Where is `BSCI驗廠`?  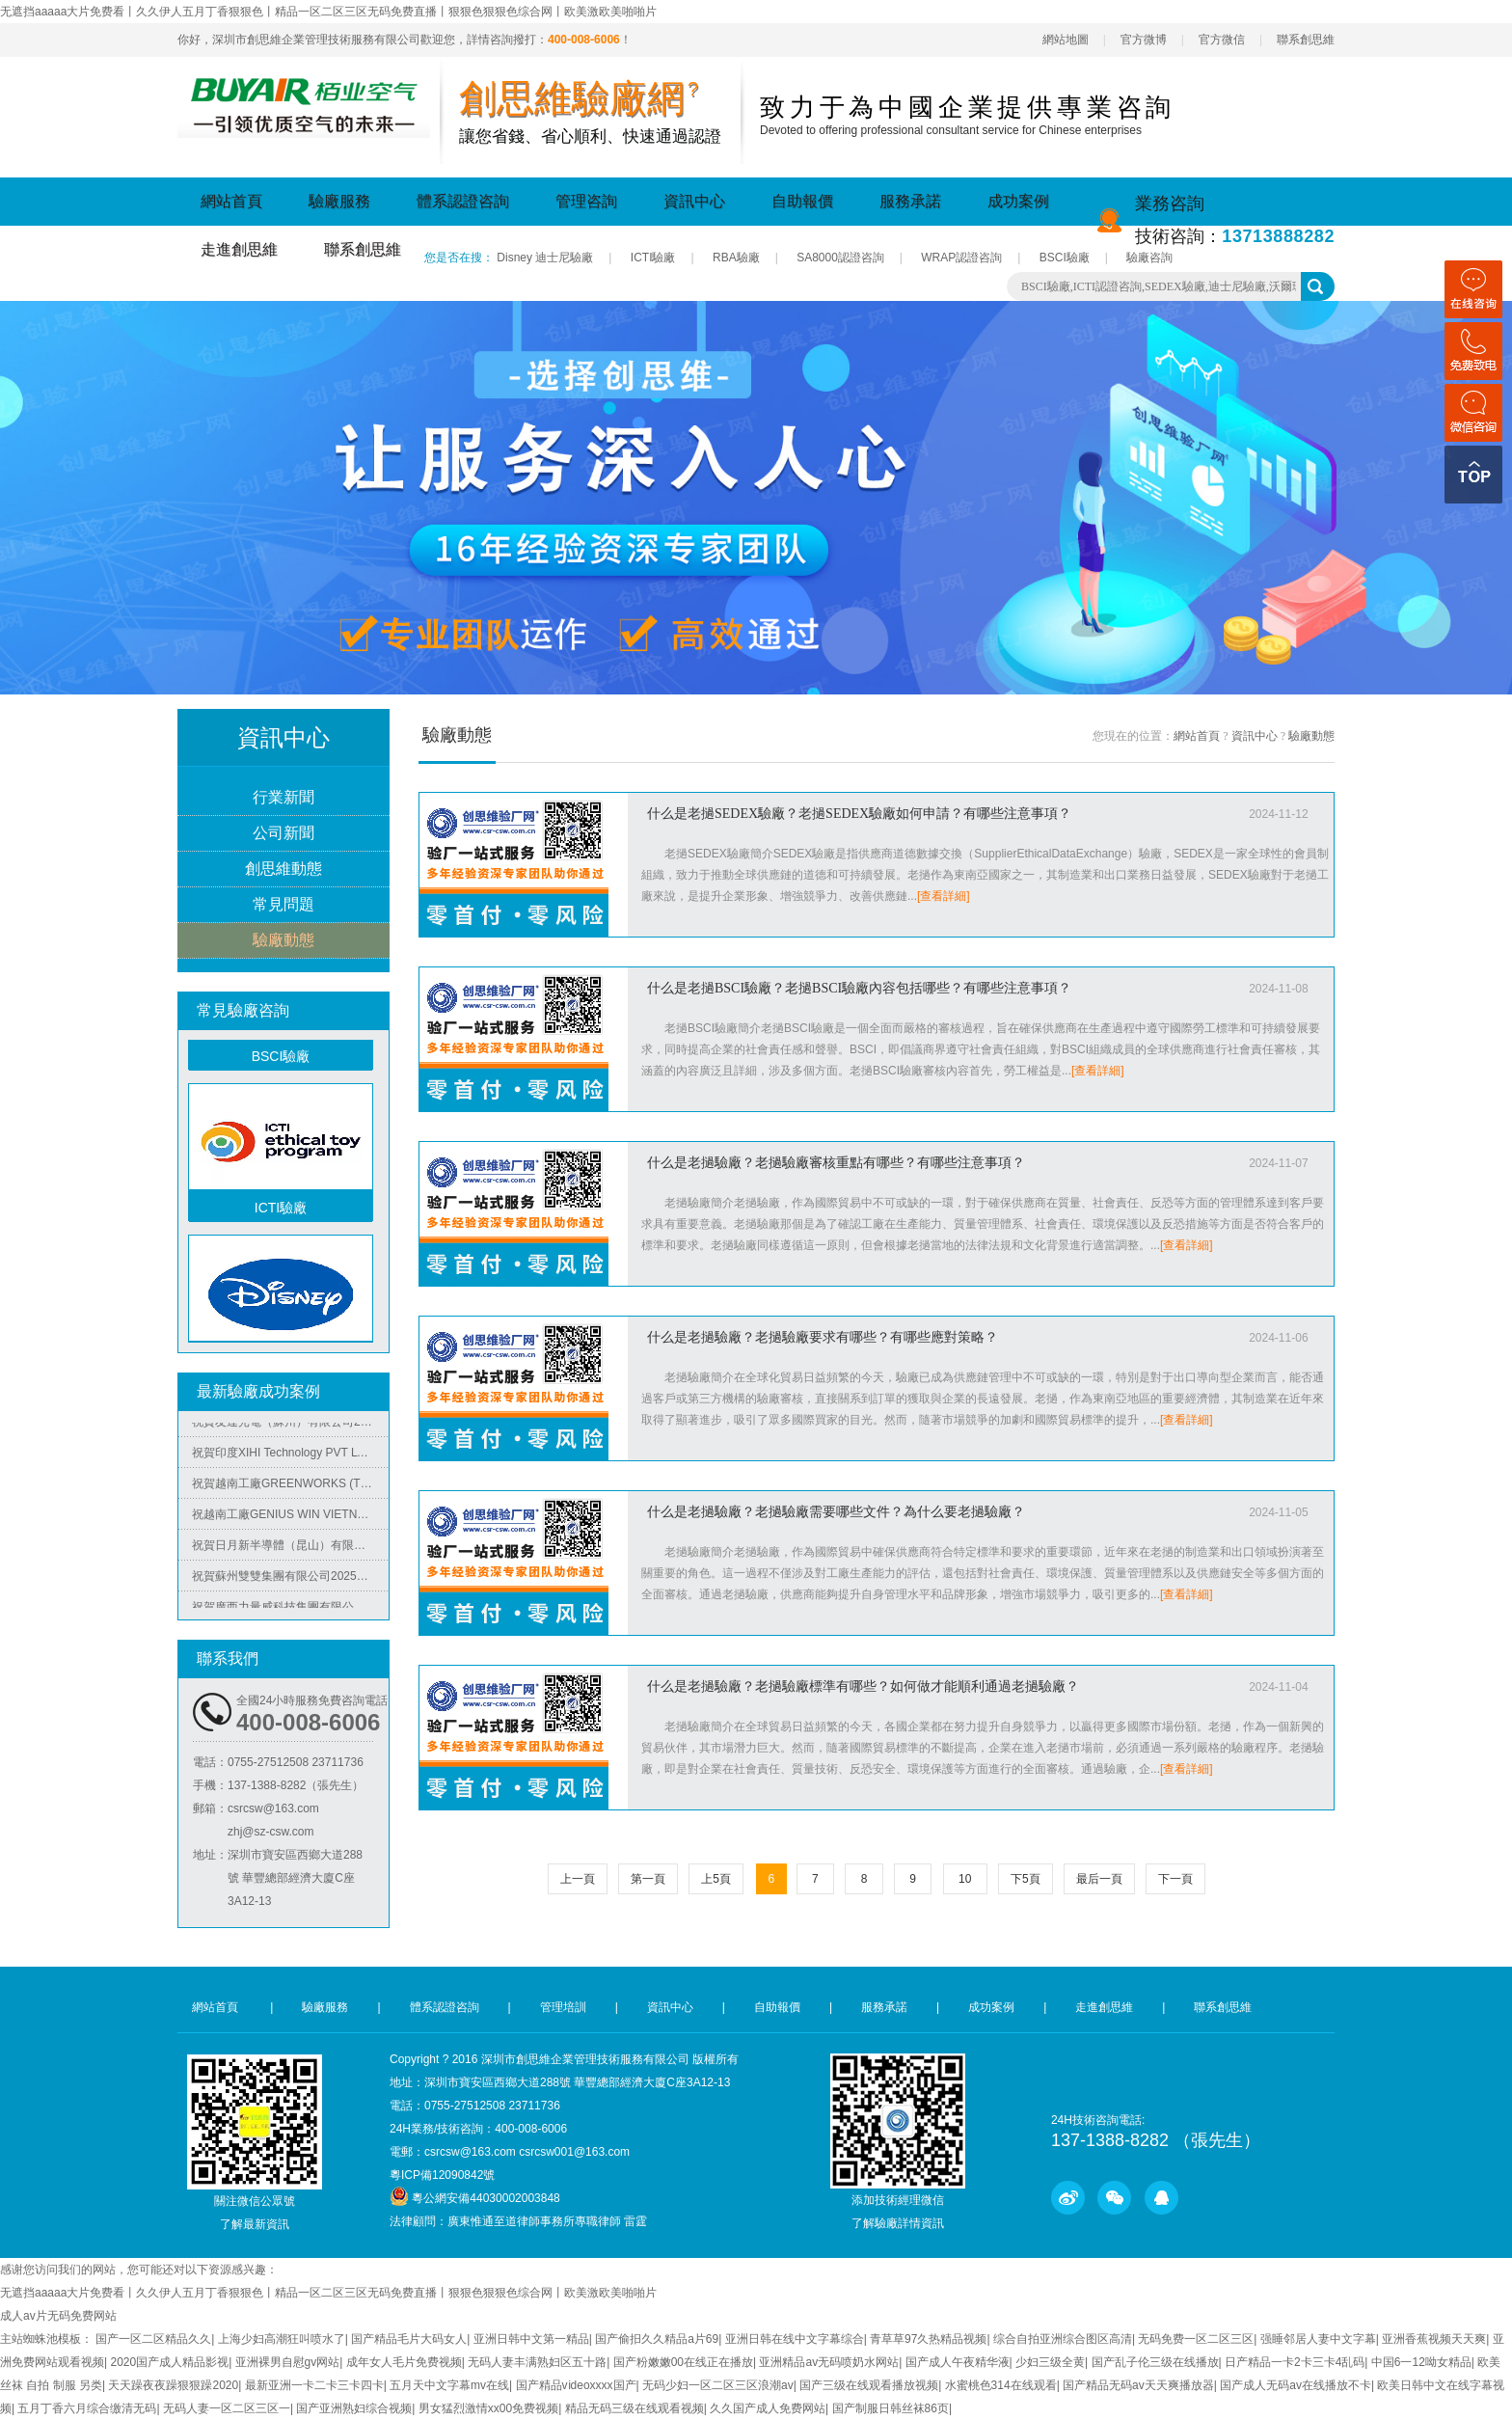
BSCI驗廠 is located at coordinates (1065, 257).